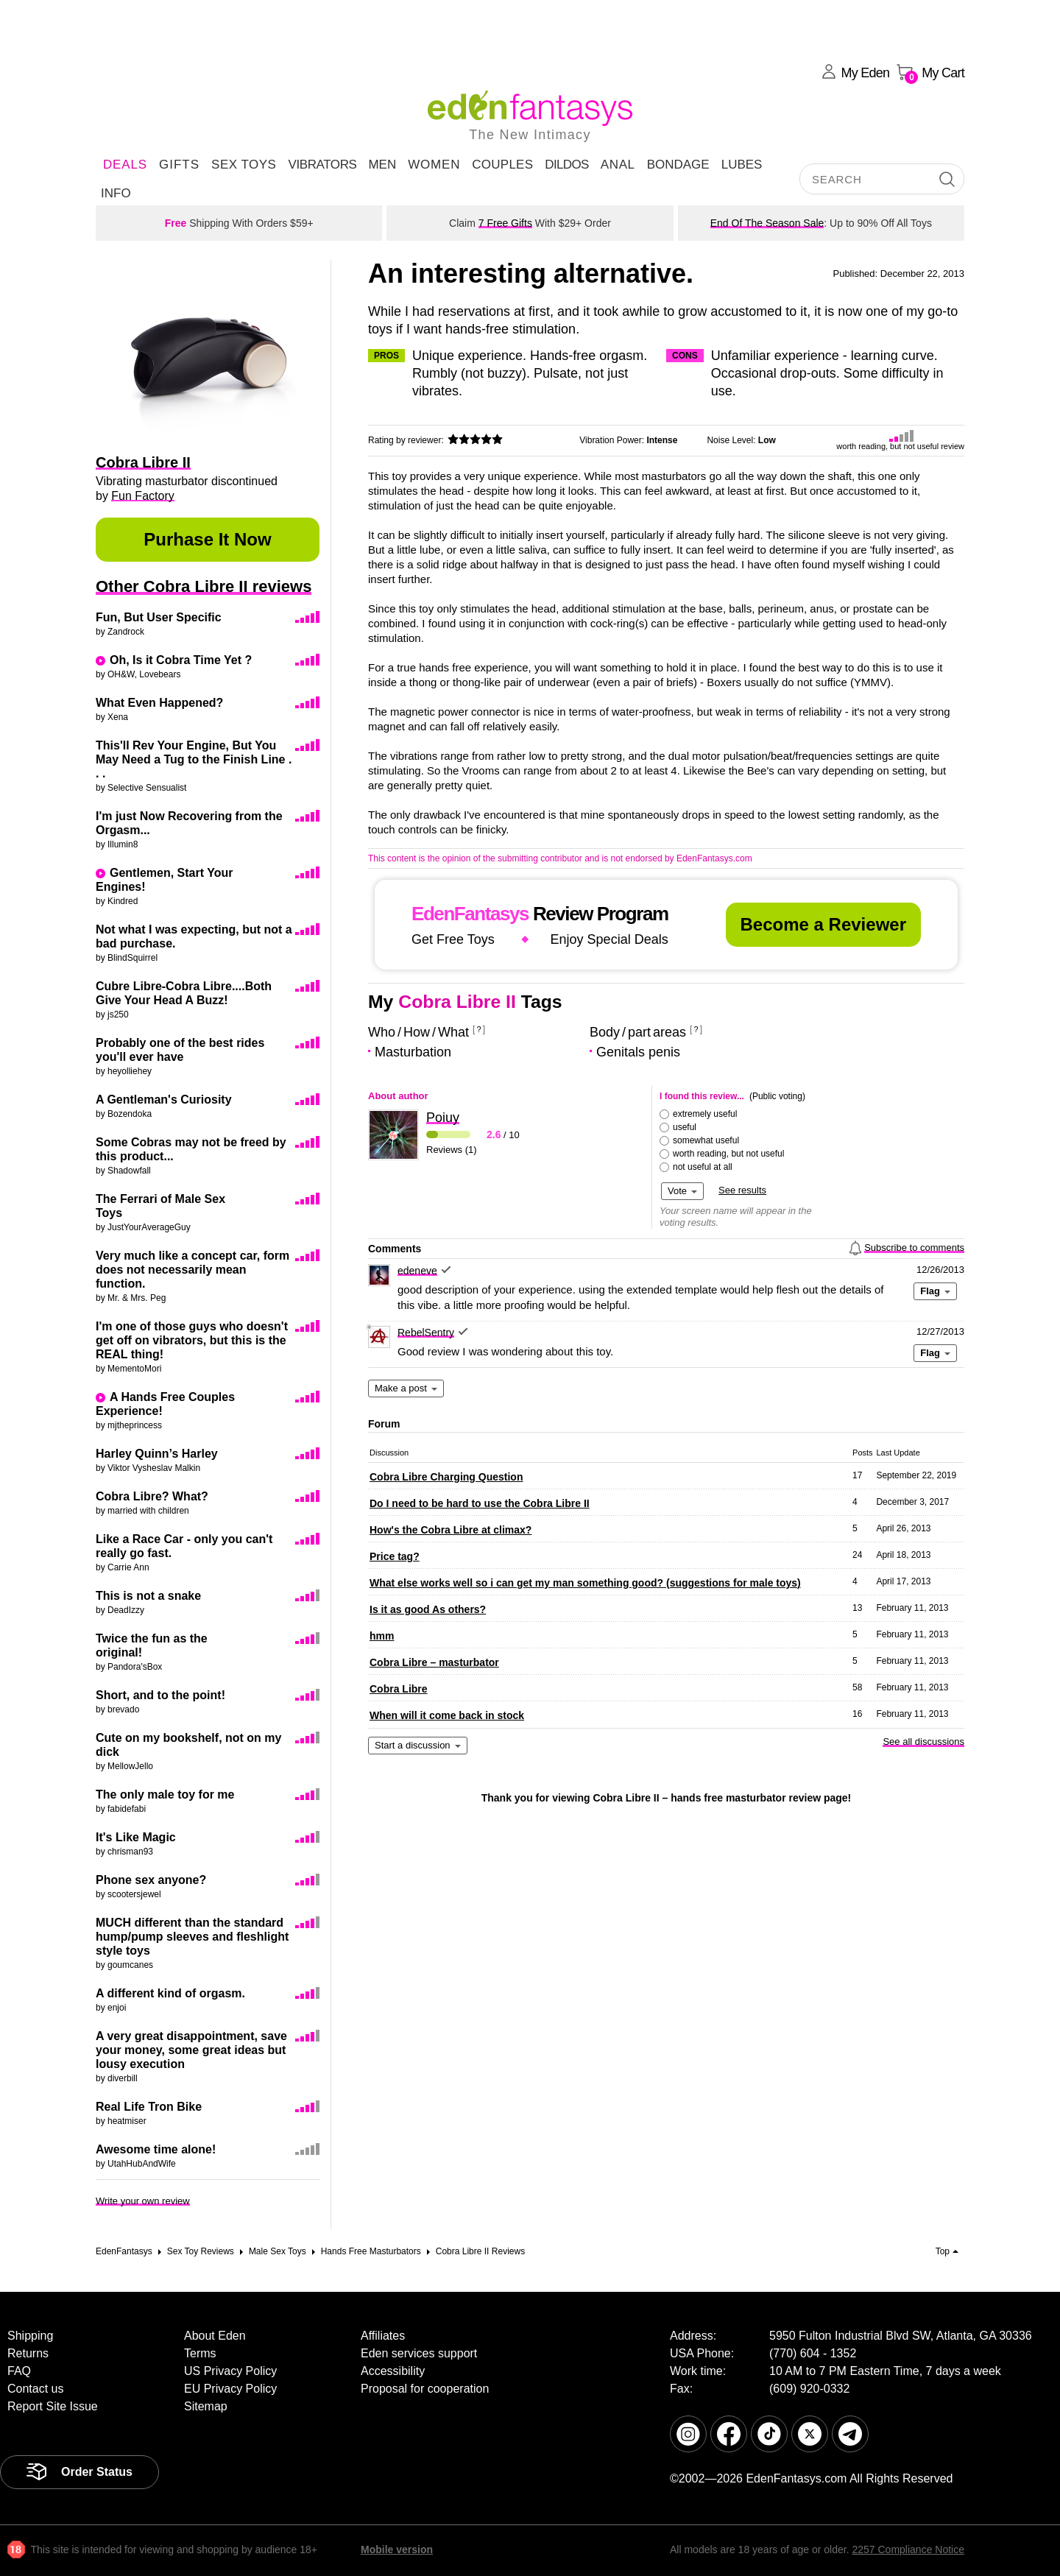 Image resolution: width=1060 pixels, height=2576 pixels. What do you see at coordinates (191, 2050) in the screenshot?
I see `A very great disappointment, save your money, some great ideas but lousy execution` at bounding box center [191, 2050].